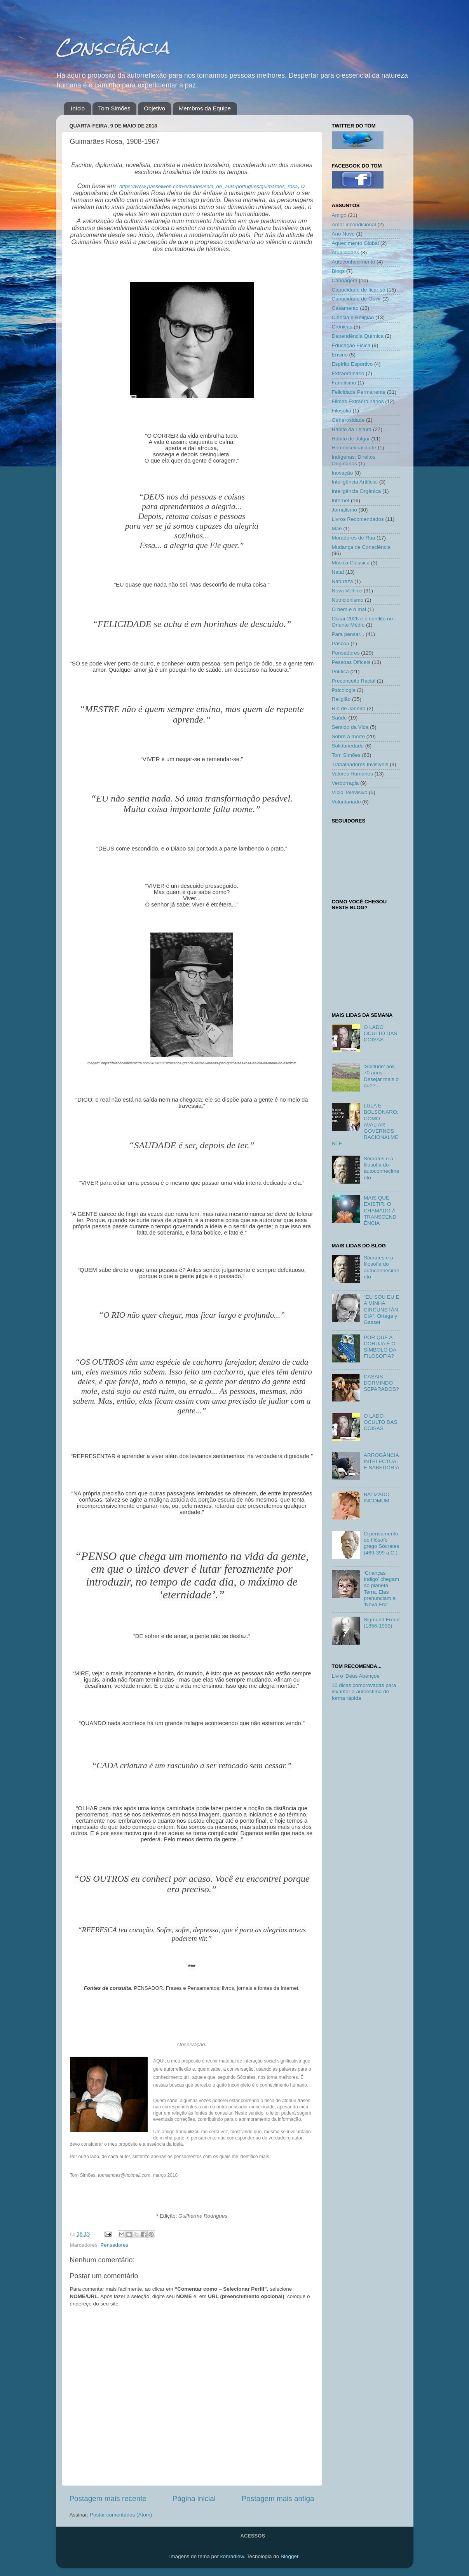  I want to click on Mãe, so click(337, 528).